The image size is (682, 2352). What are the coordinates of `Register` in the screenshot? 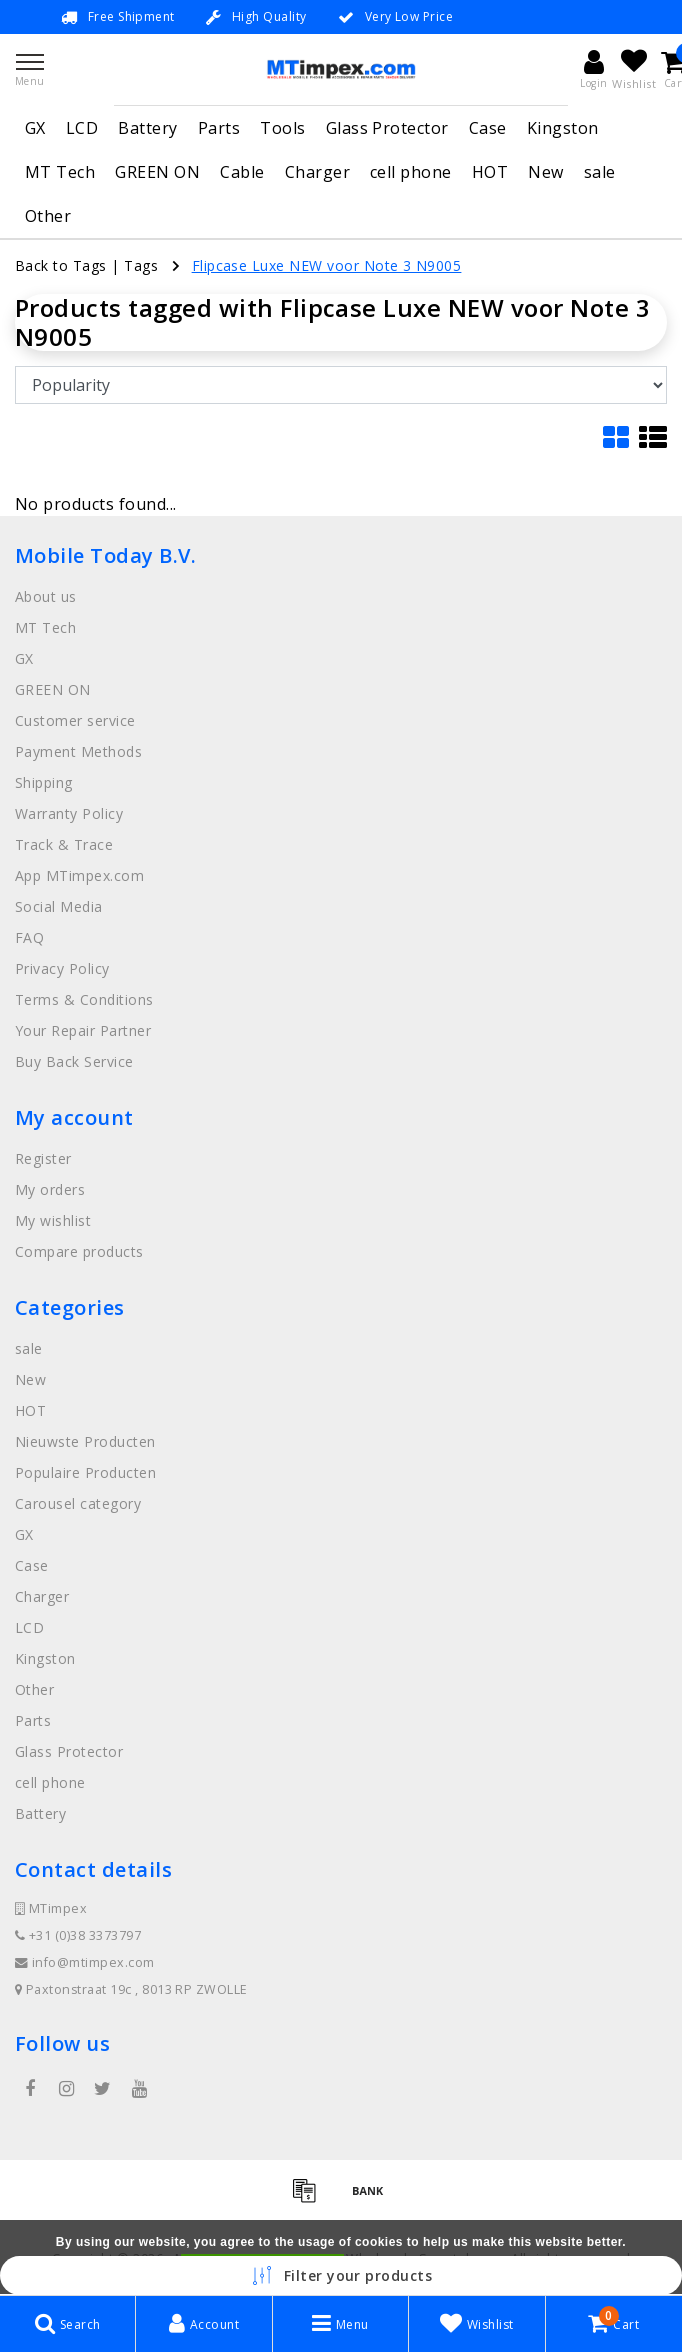 It's located at (43, 1158).